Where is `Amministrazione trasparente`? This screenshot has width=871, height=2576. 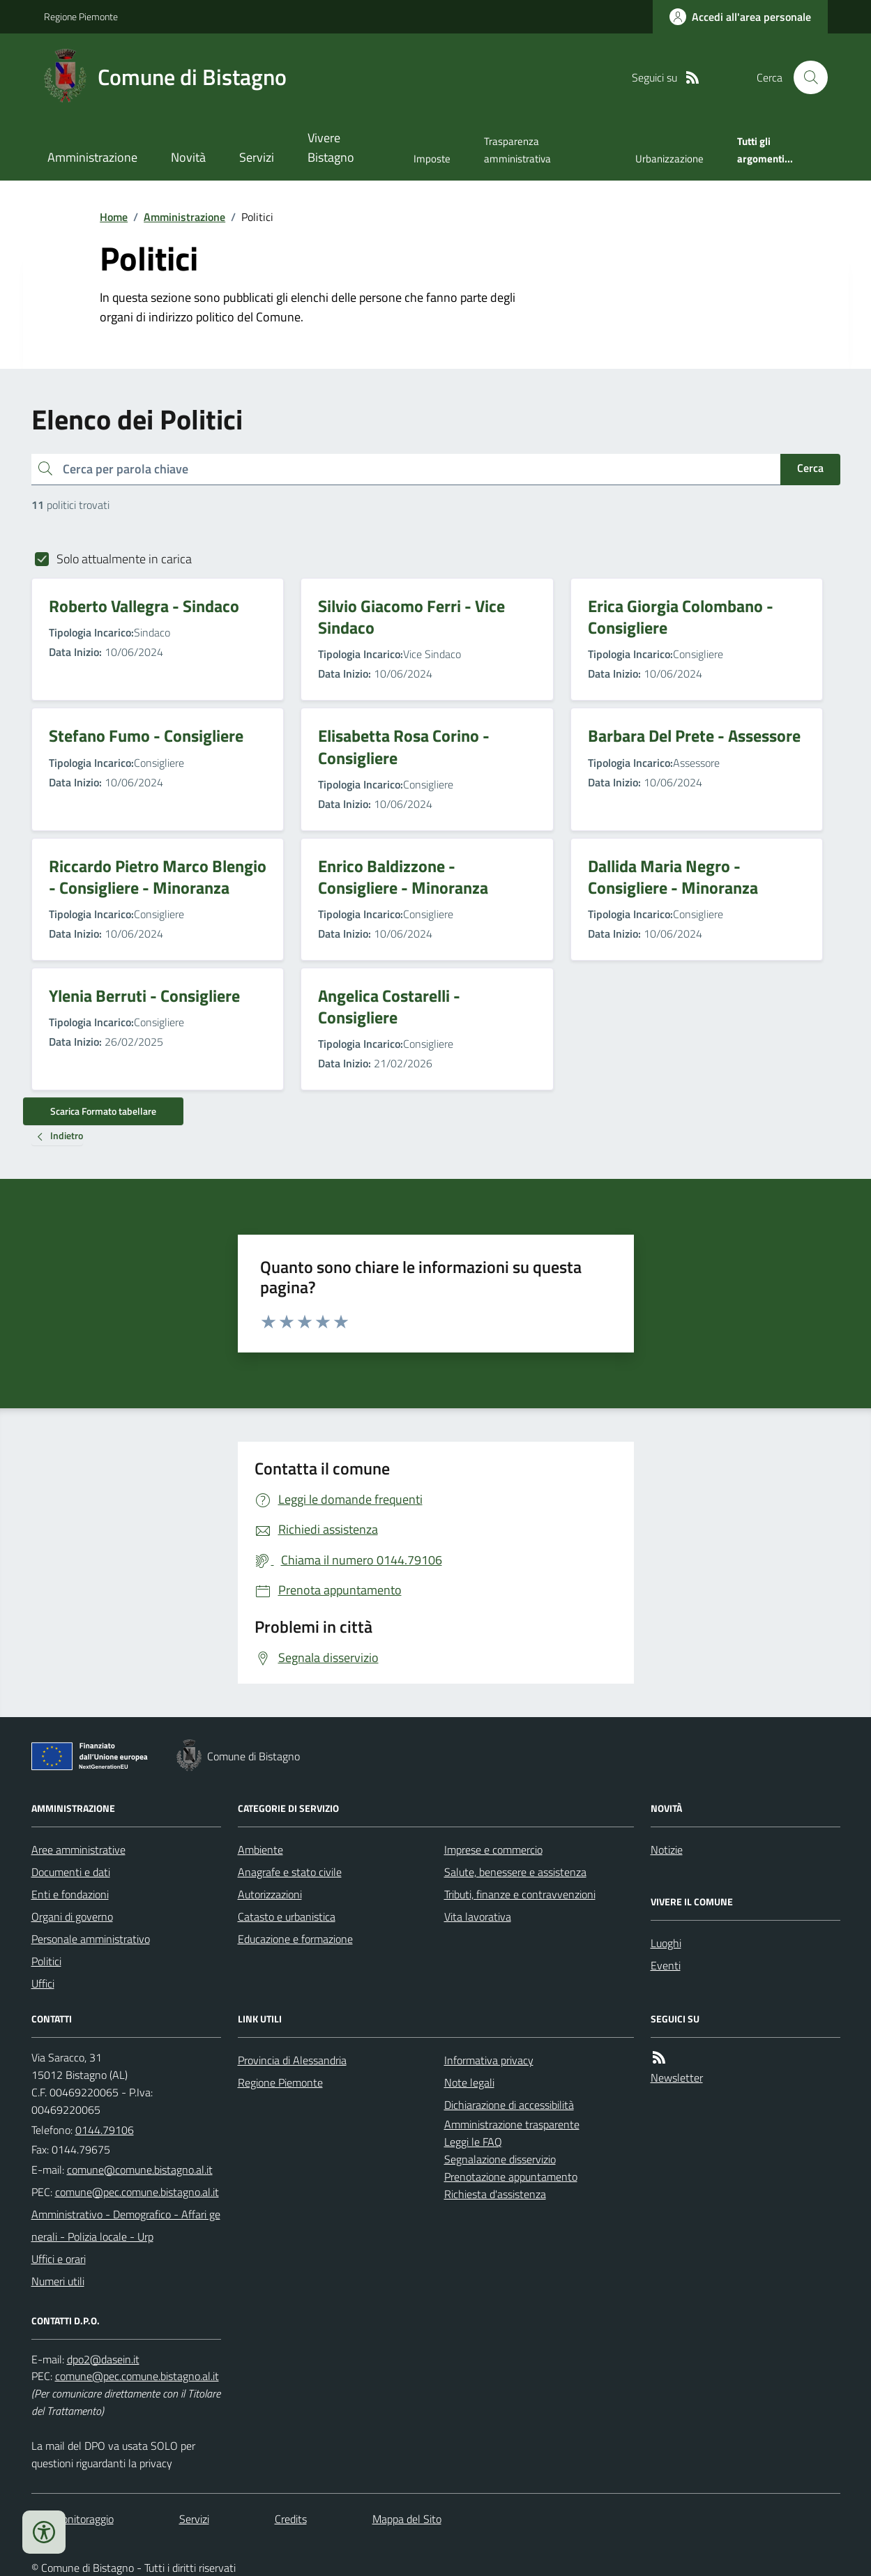 Amministrazione trasparente is located at coordinates (512, 2124).